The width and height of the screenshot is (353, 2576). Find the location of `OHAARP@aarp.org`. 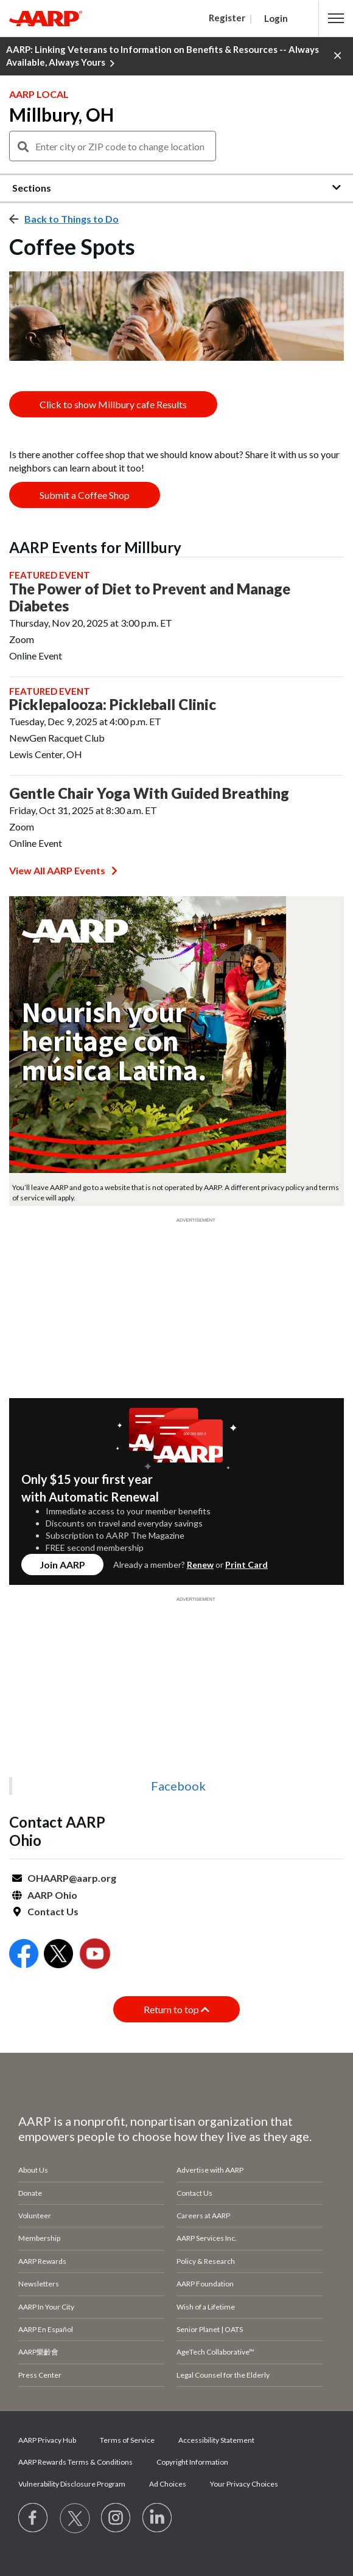

OHAARP@aarp.org is located at coordinates (71, 1878).